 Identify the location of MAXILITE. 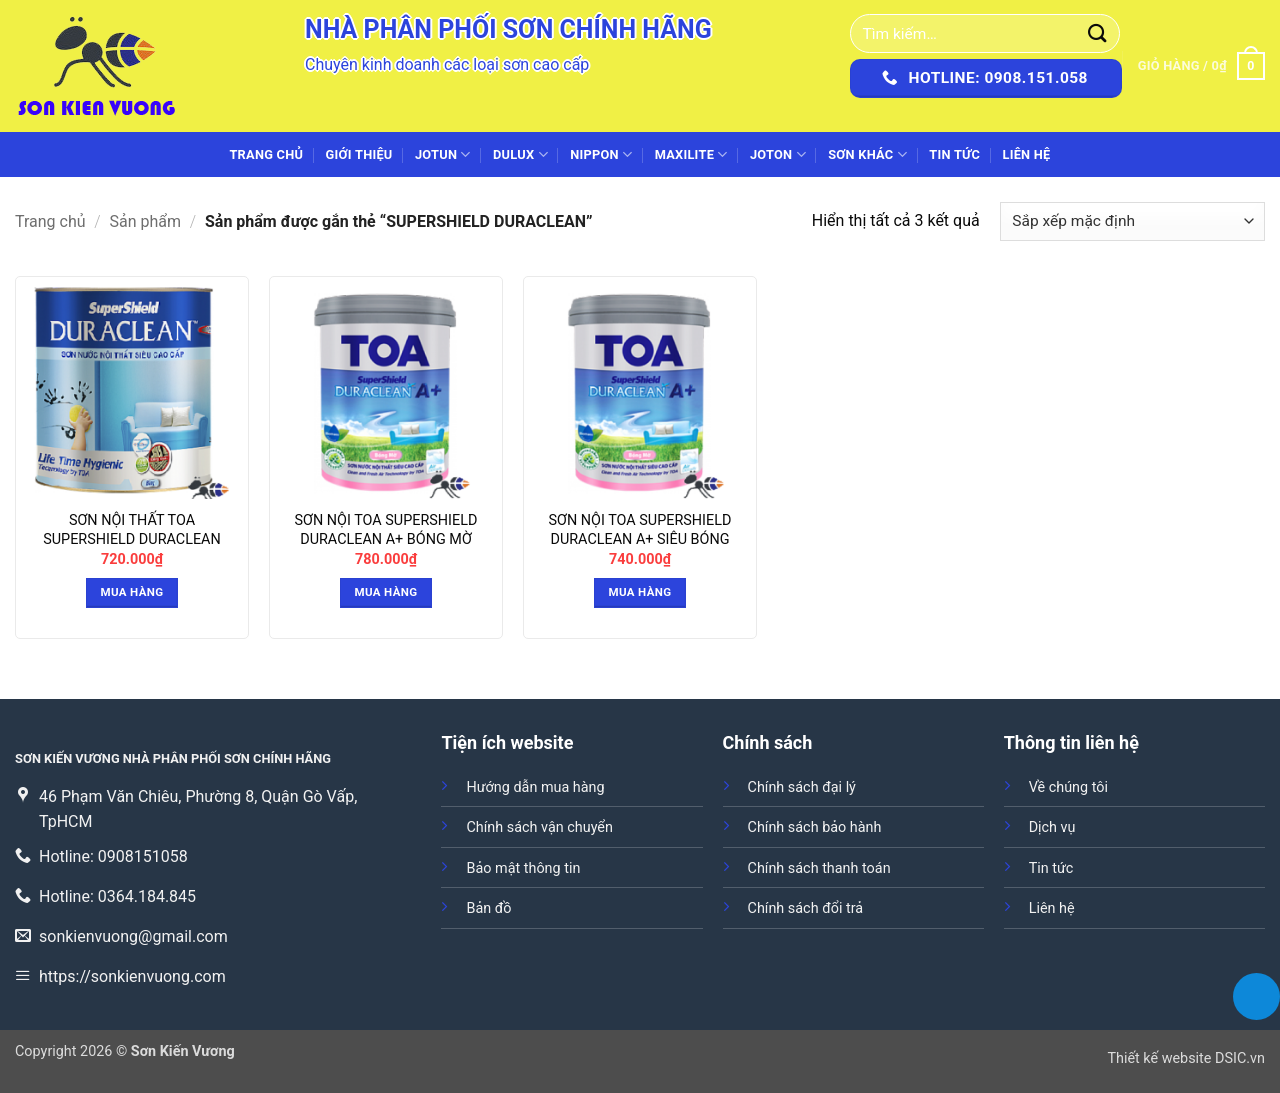
(691, 154).